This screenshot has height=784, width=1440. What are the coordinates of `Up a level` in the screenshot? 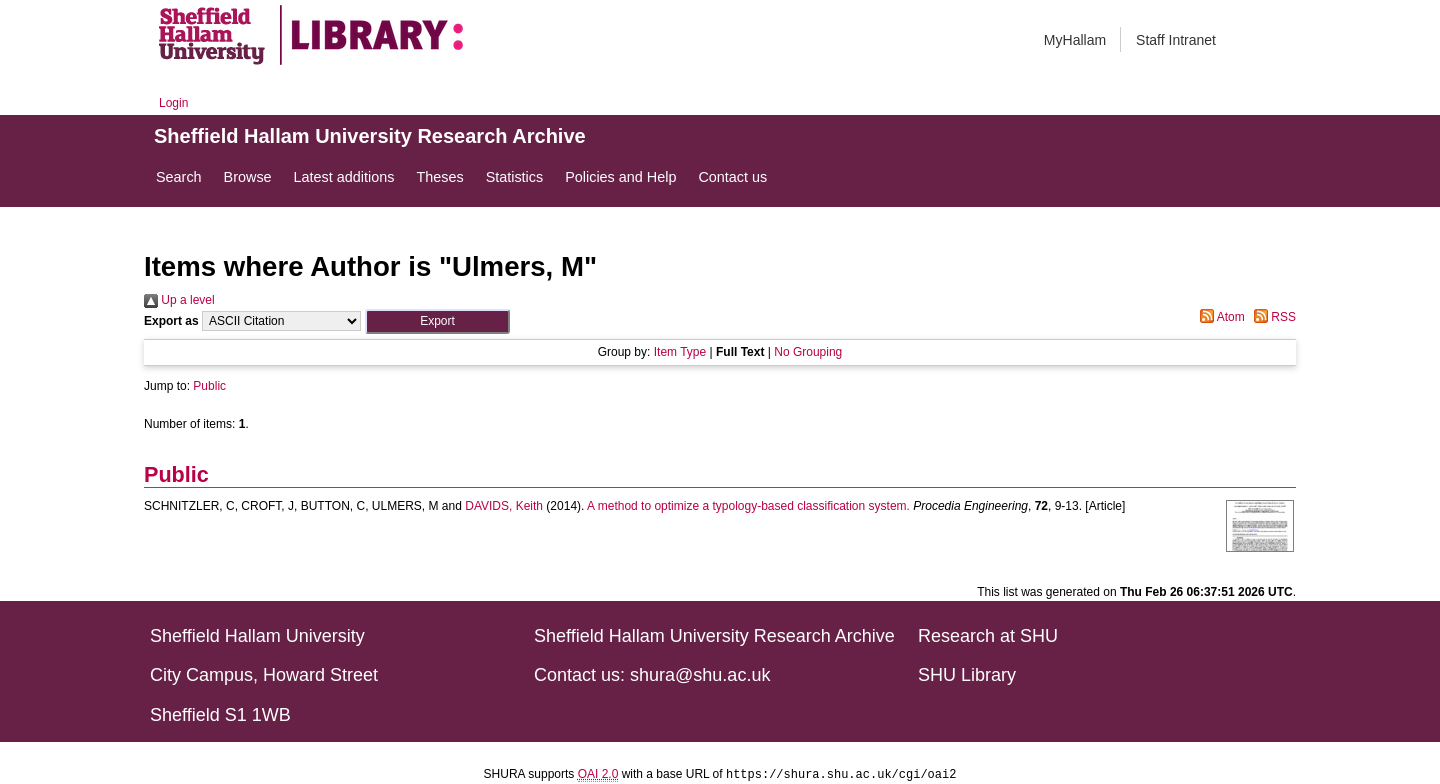 It's located at (179, 300).